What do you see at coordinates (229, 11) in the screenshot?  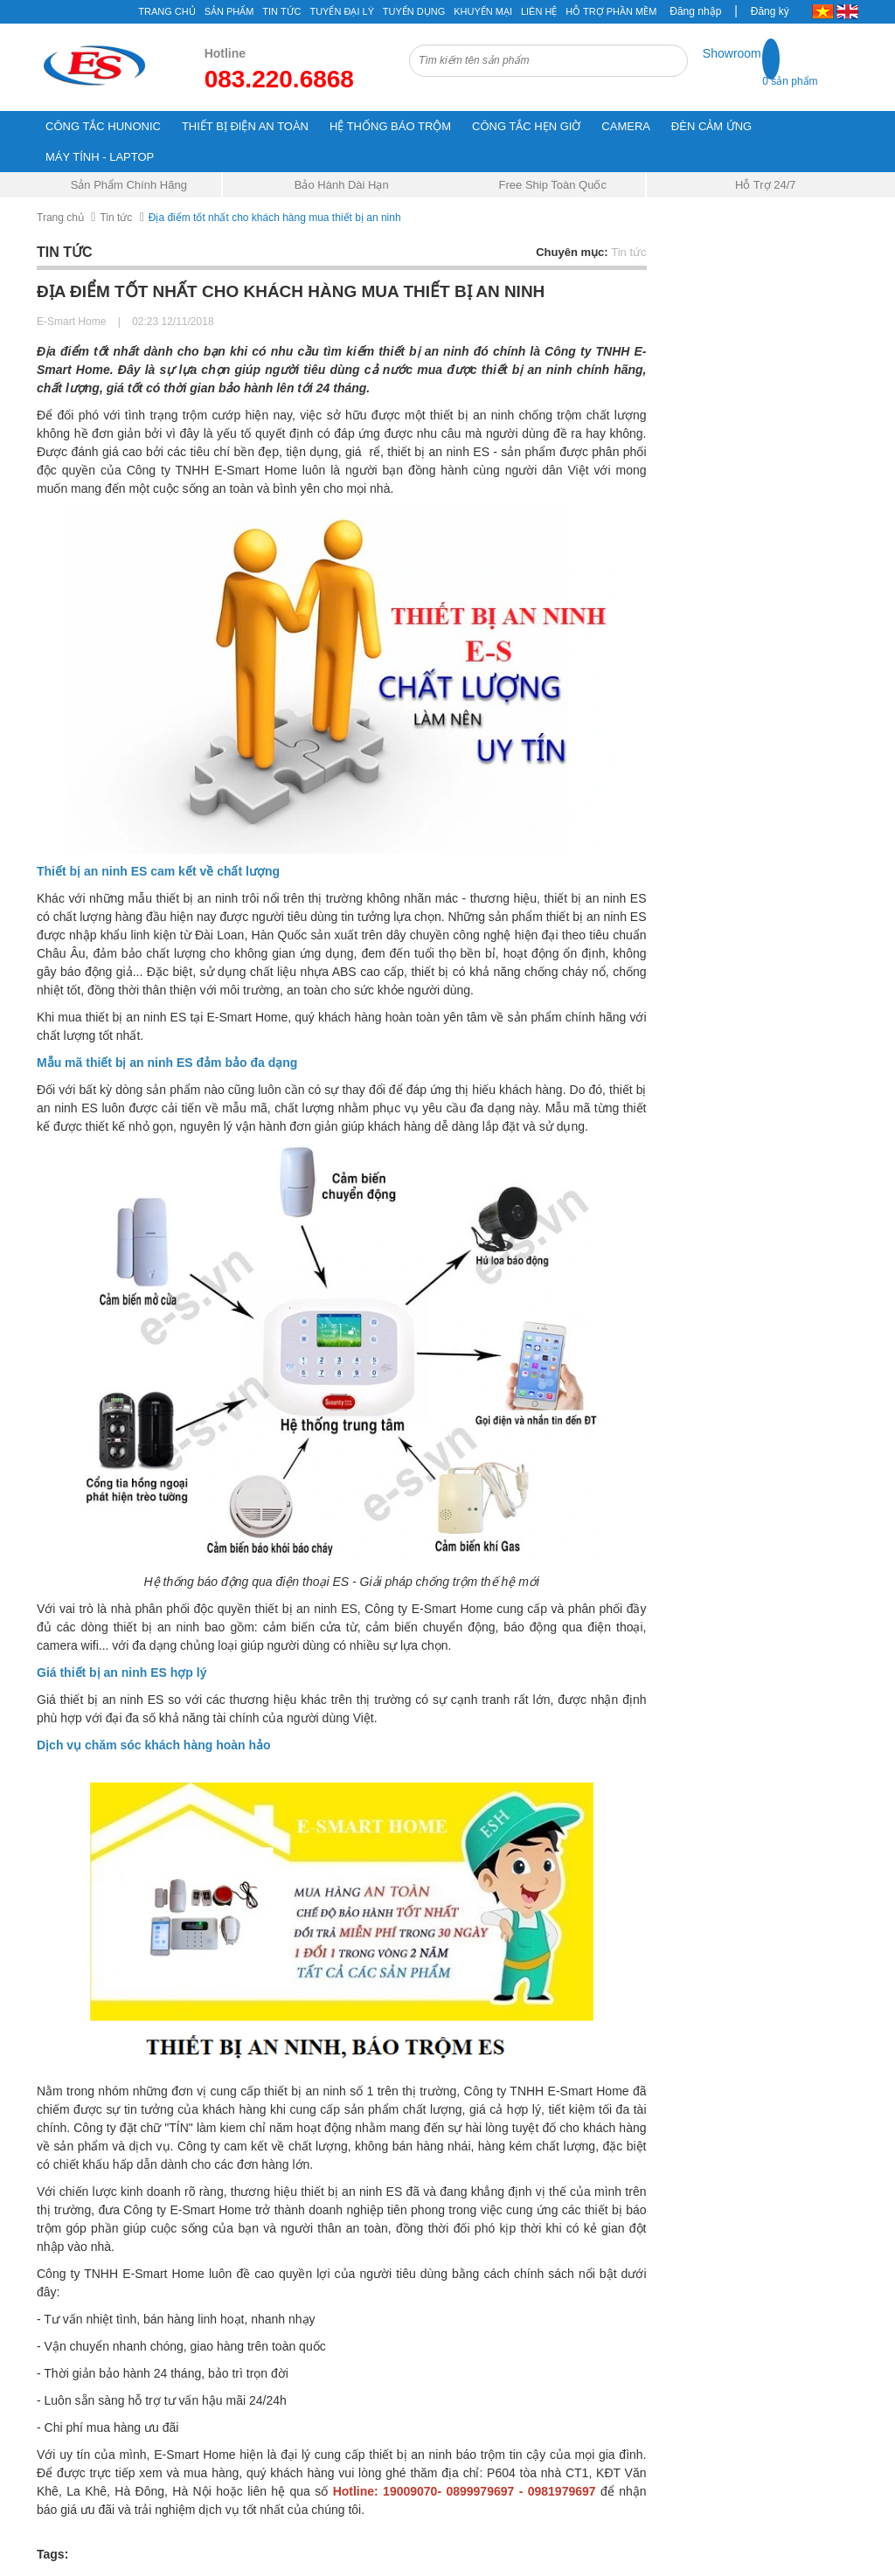 I see `Sản phẩm` at bounding box center [229, 11].